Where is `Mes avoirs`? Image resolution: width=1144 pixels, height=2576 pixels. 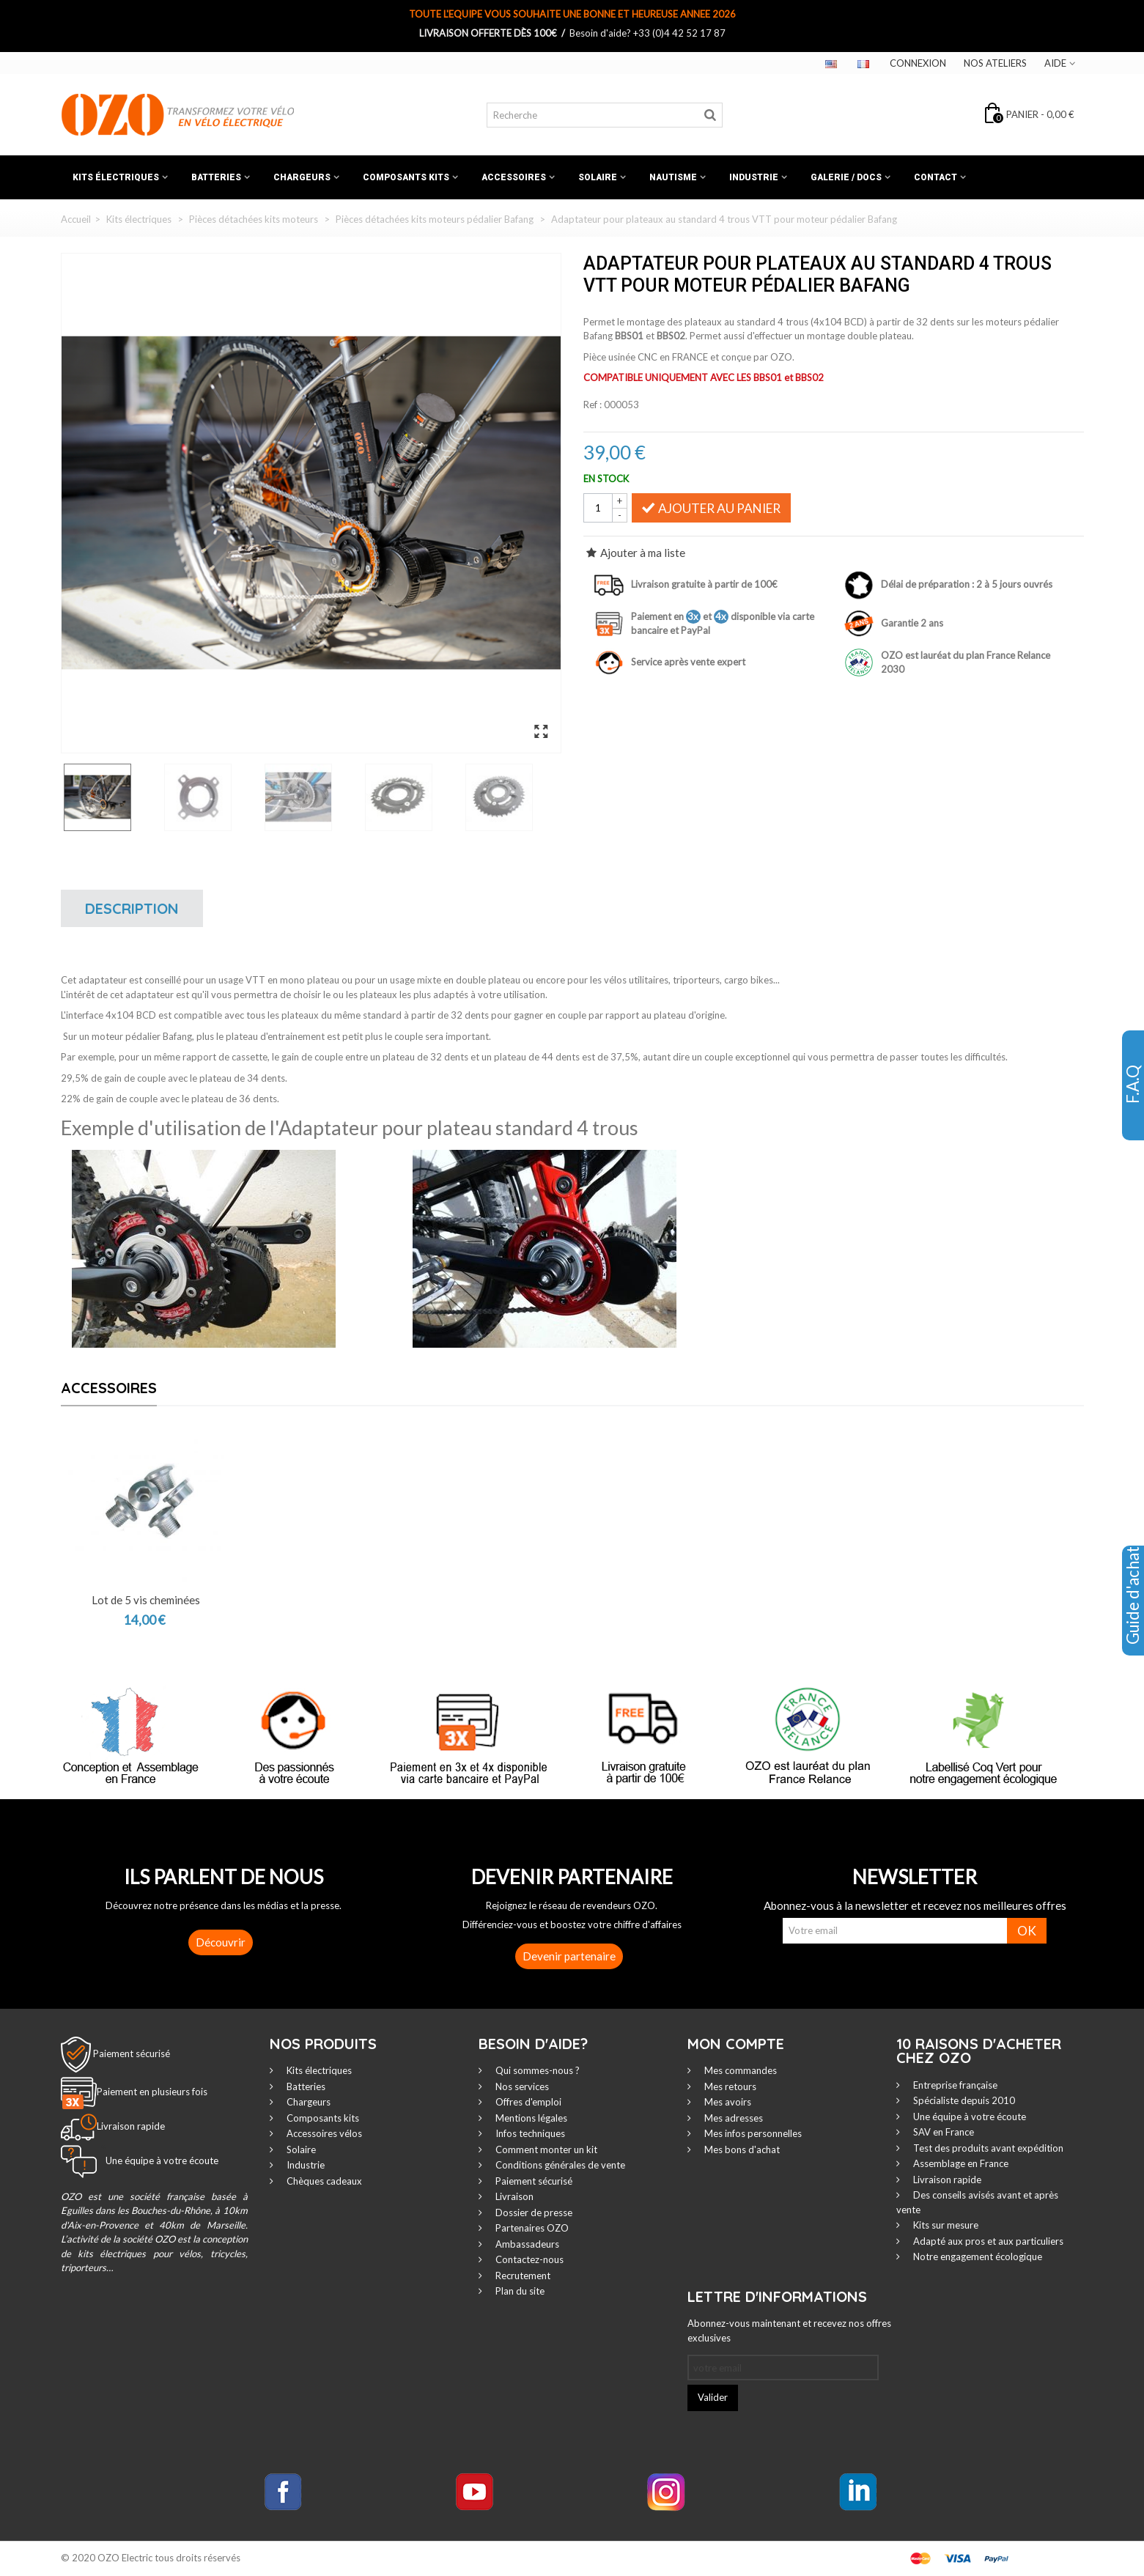
Mes avoirs is located at coordinates (726, 2102).